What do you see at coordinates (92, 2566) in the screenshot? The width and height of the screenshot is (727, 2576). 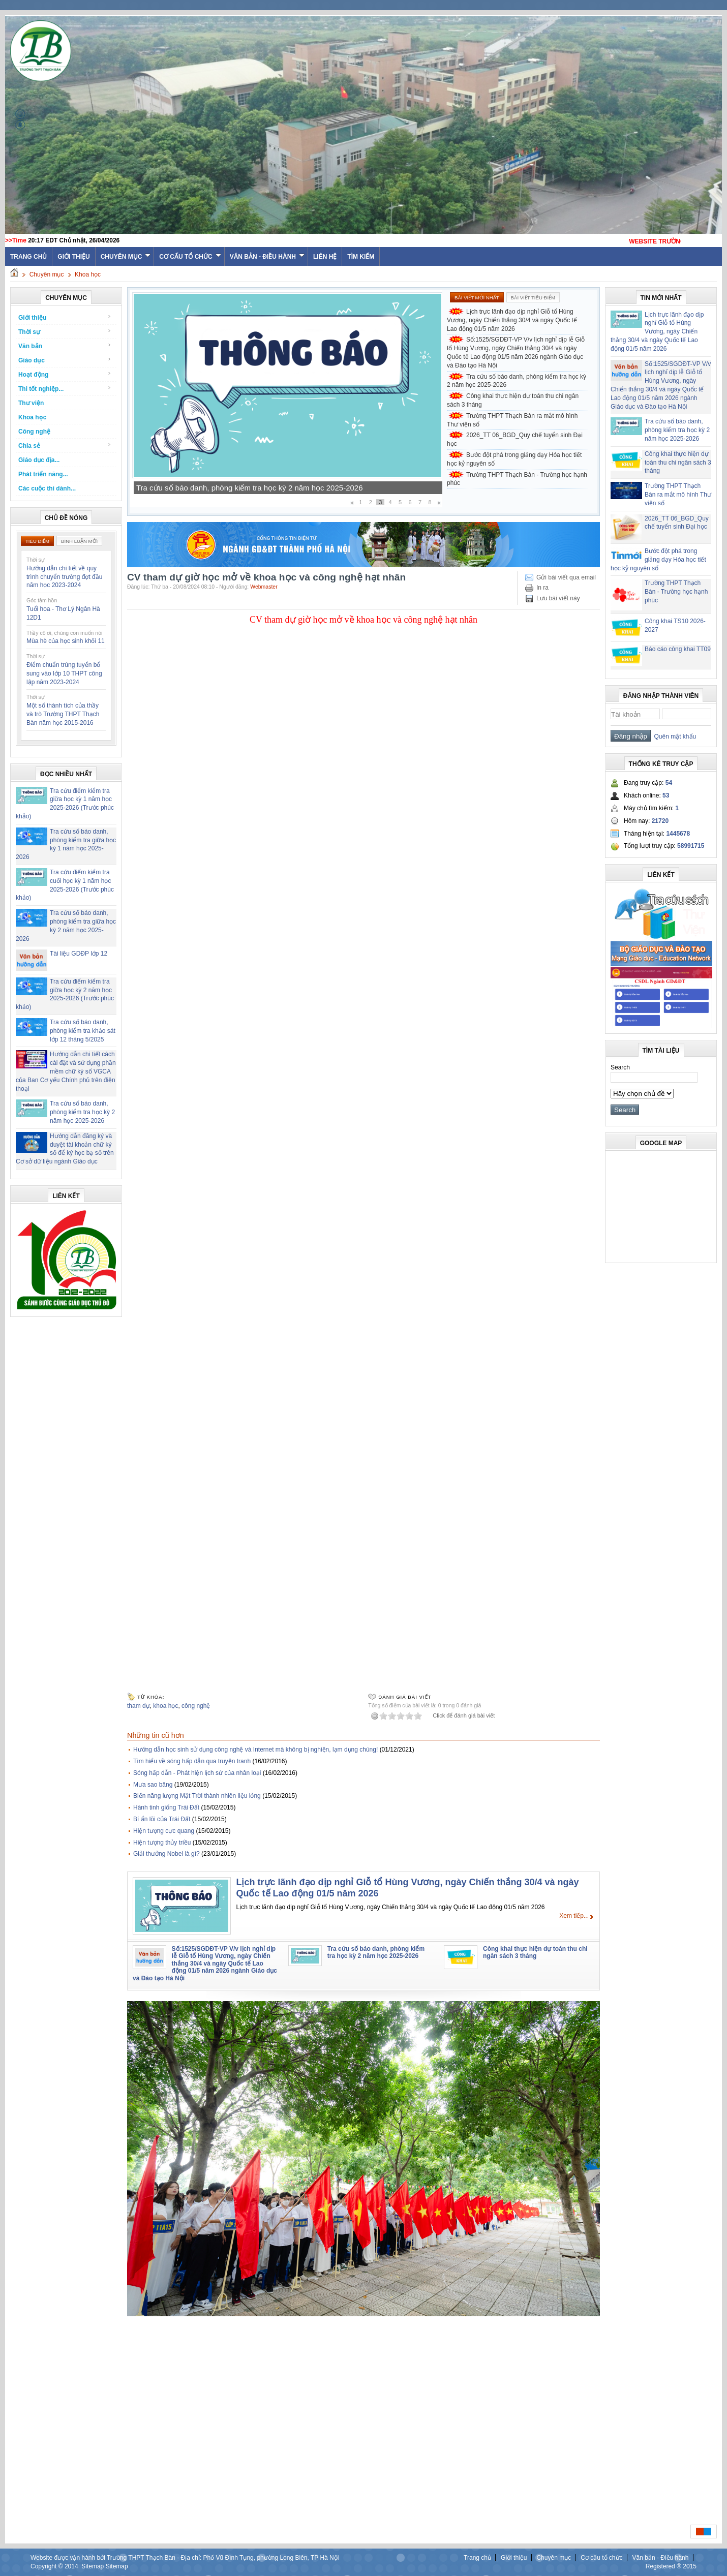 I see `Sitemap` at bounding box center [92, 2566].